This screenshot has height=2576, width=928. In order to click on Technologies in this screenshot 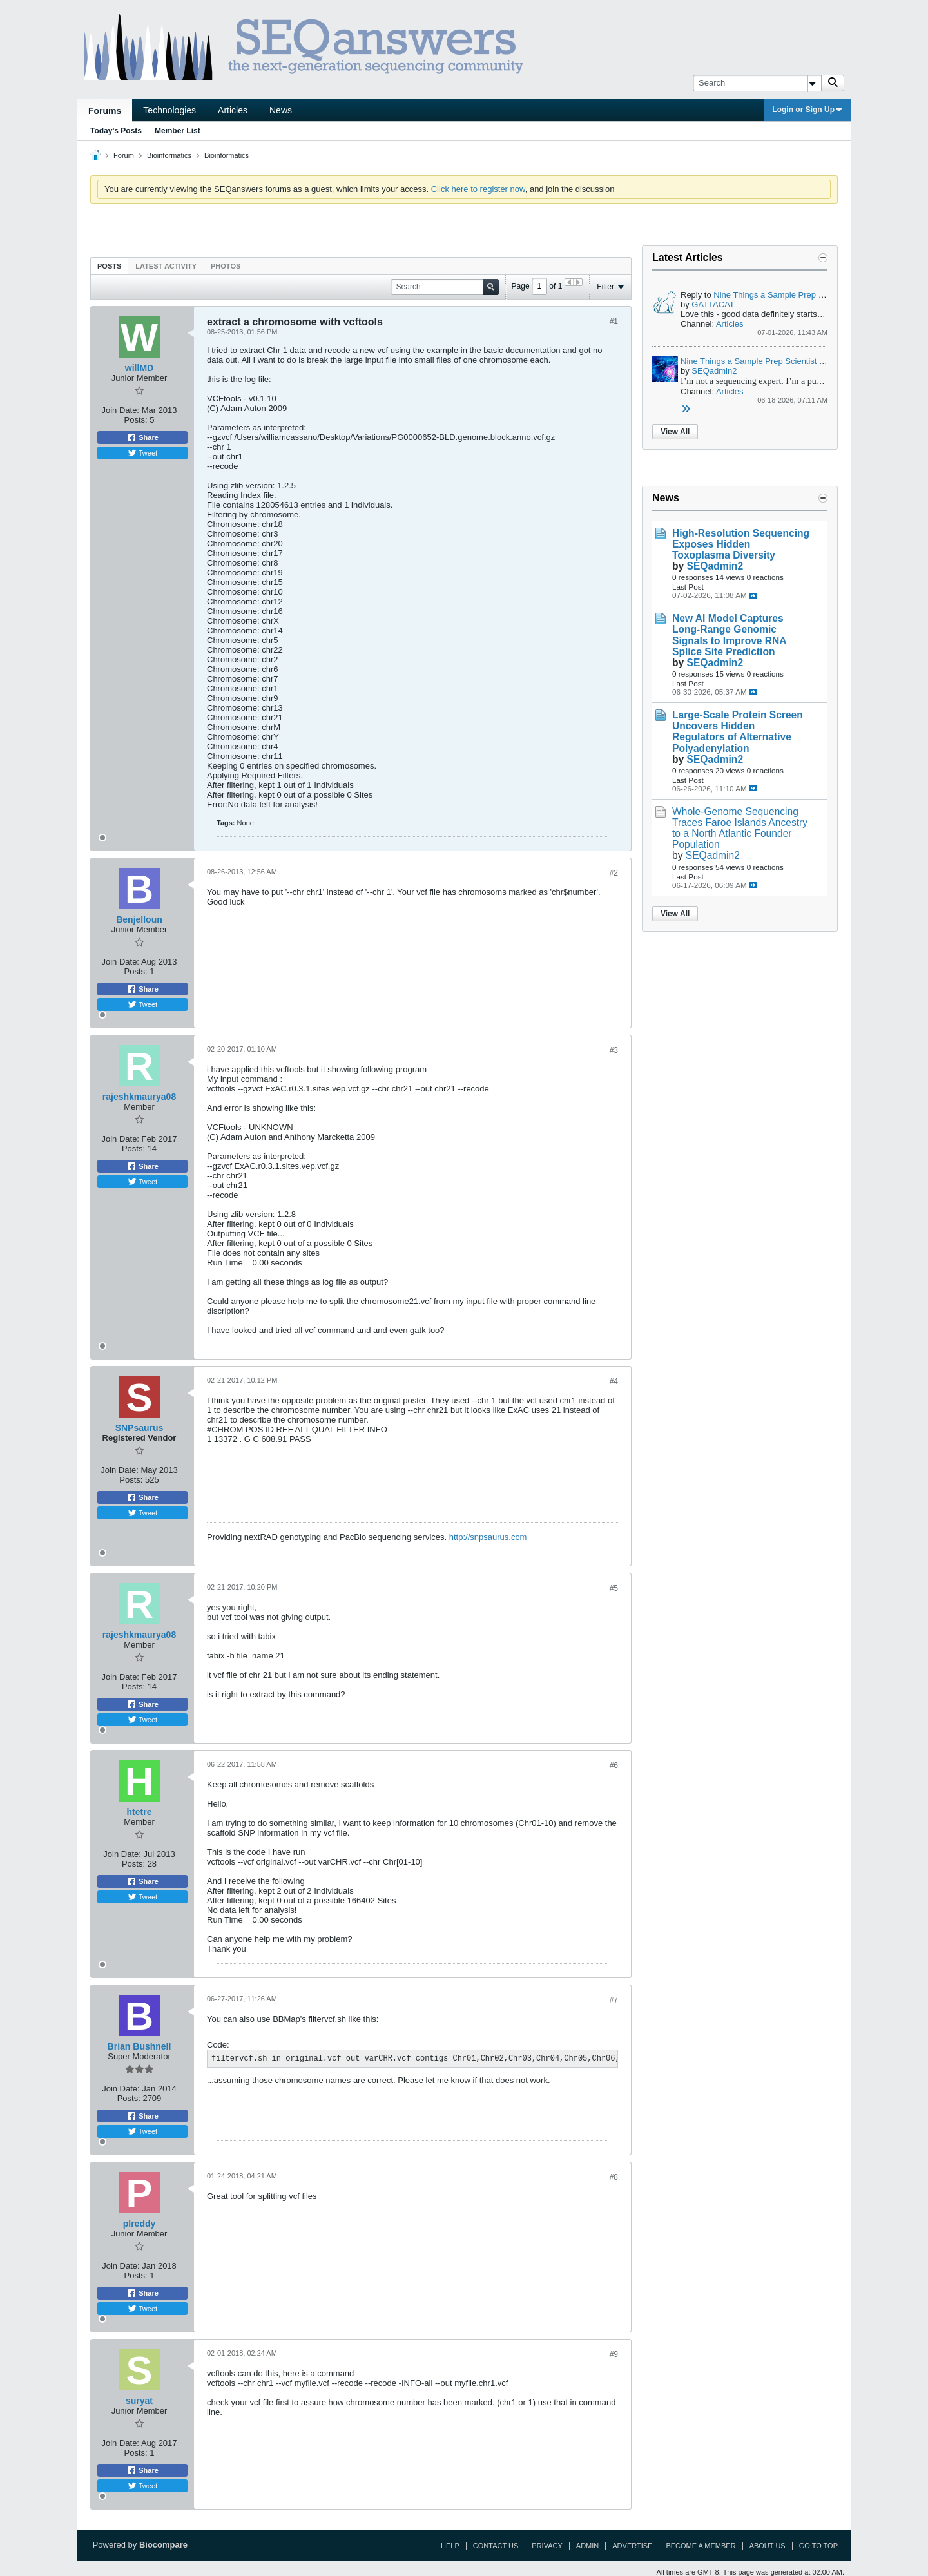, I will do `click(169, 110)`.